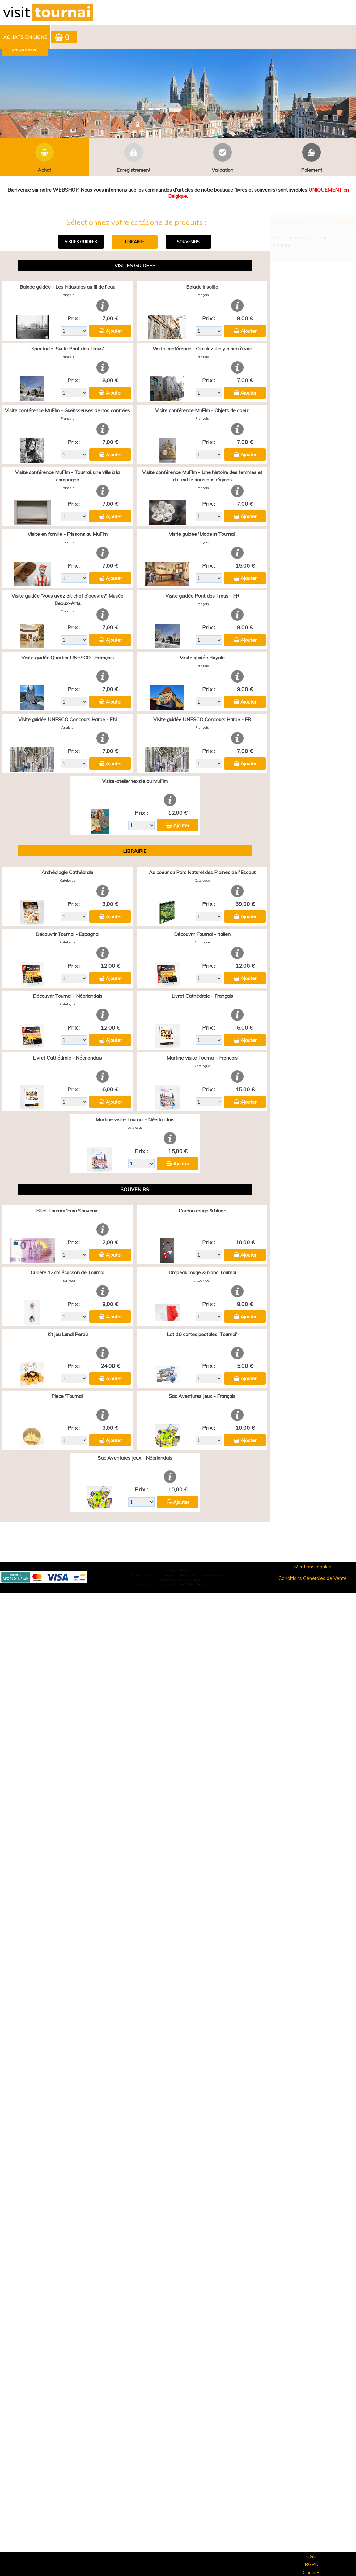  Describe the element at coordinates (312, 2564) in the screenshot. I see `RGPD` at that location.